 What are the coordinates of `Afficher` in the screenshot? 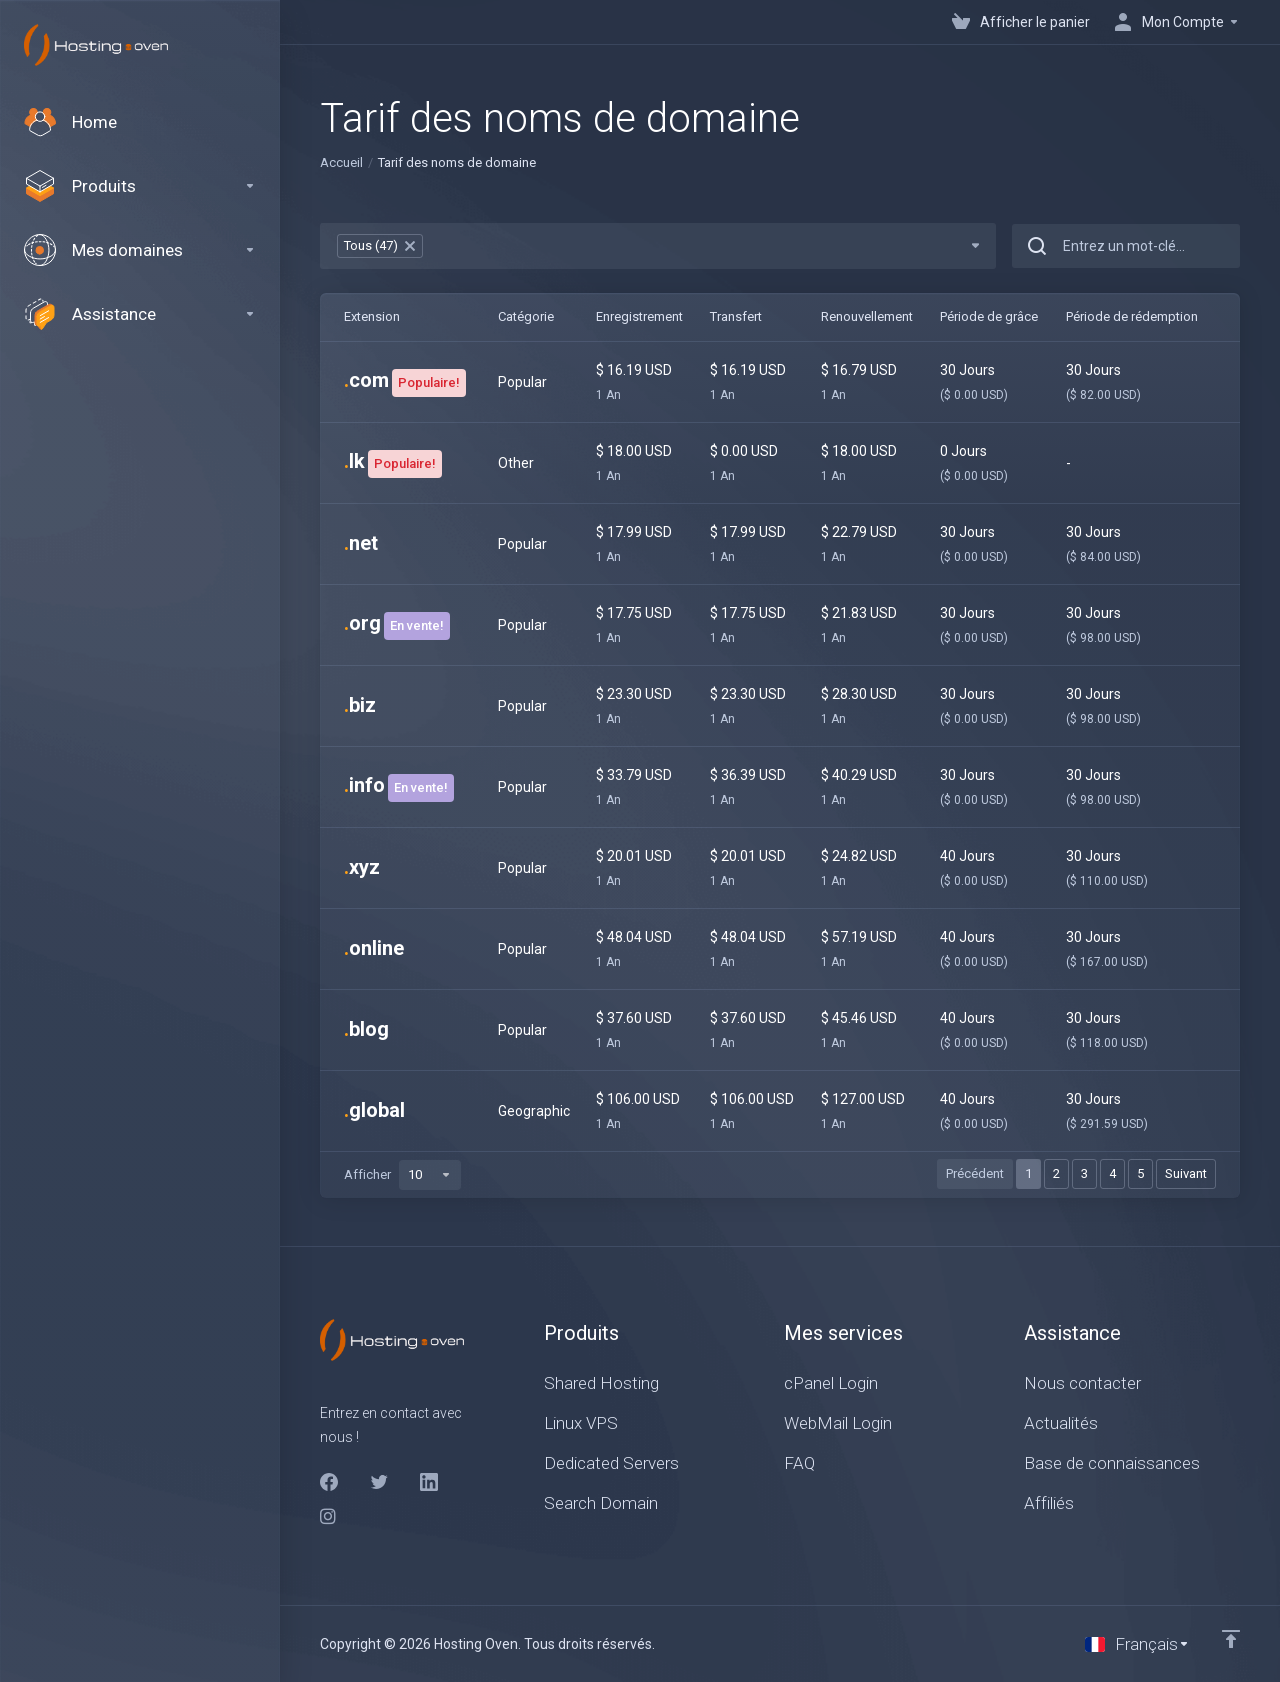 It's located at (402, 1175).